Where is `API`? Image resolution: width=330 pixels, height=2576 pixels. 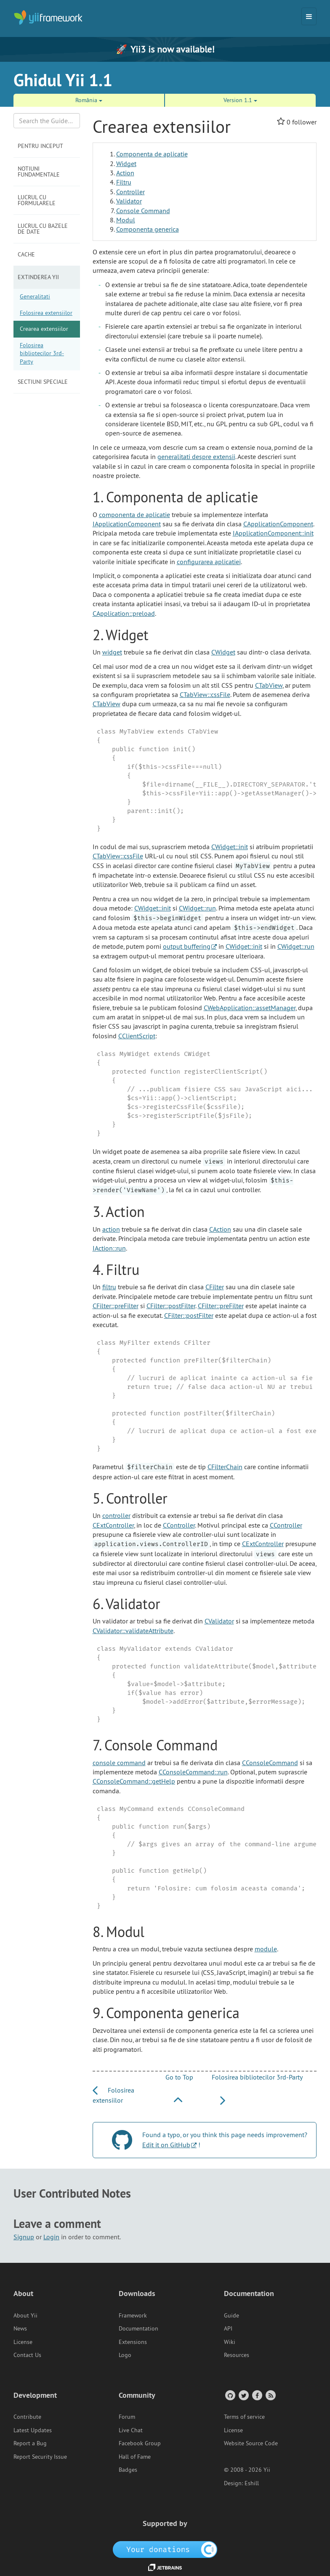 API is located at coordinates (228, 2328).